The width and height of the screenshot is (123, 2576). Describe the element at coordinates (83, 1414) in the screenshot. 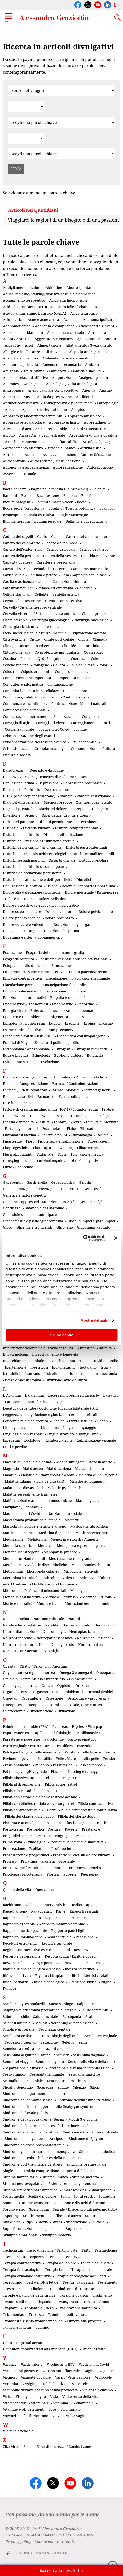

I see `Lesioni cerebrali` at that location.